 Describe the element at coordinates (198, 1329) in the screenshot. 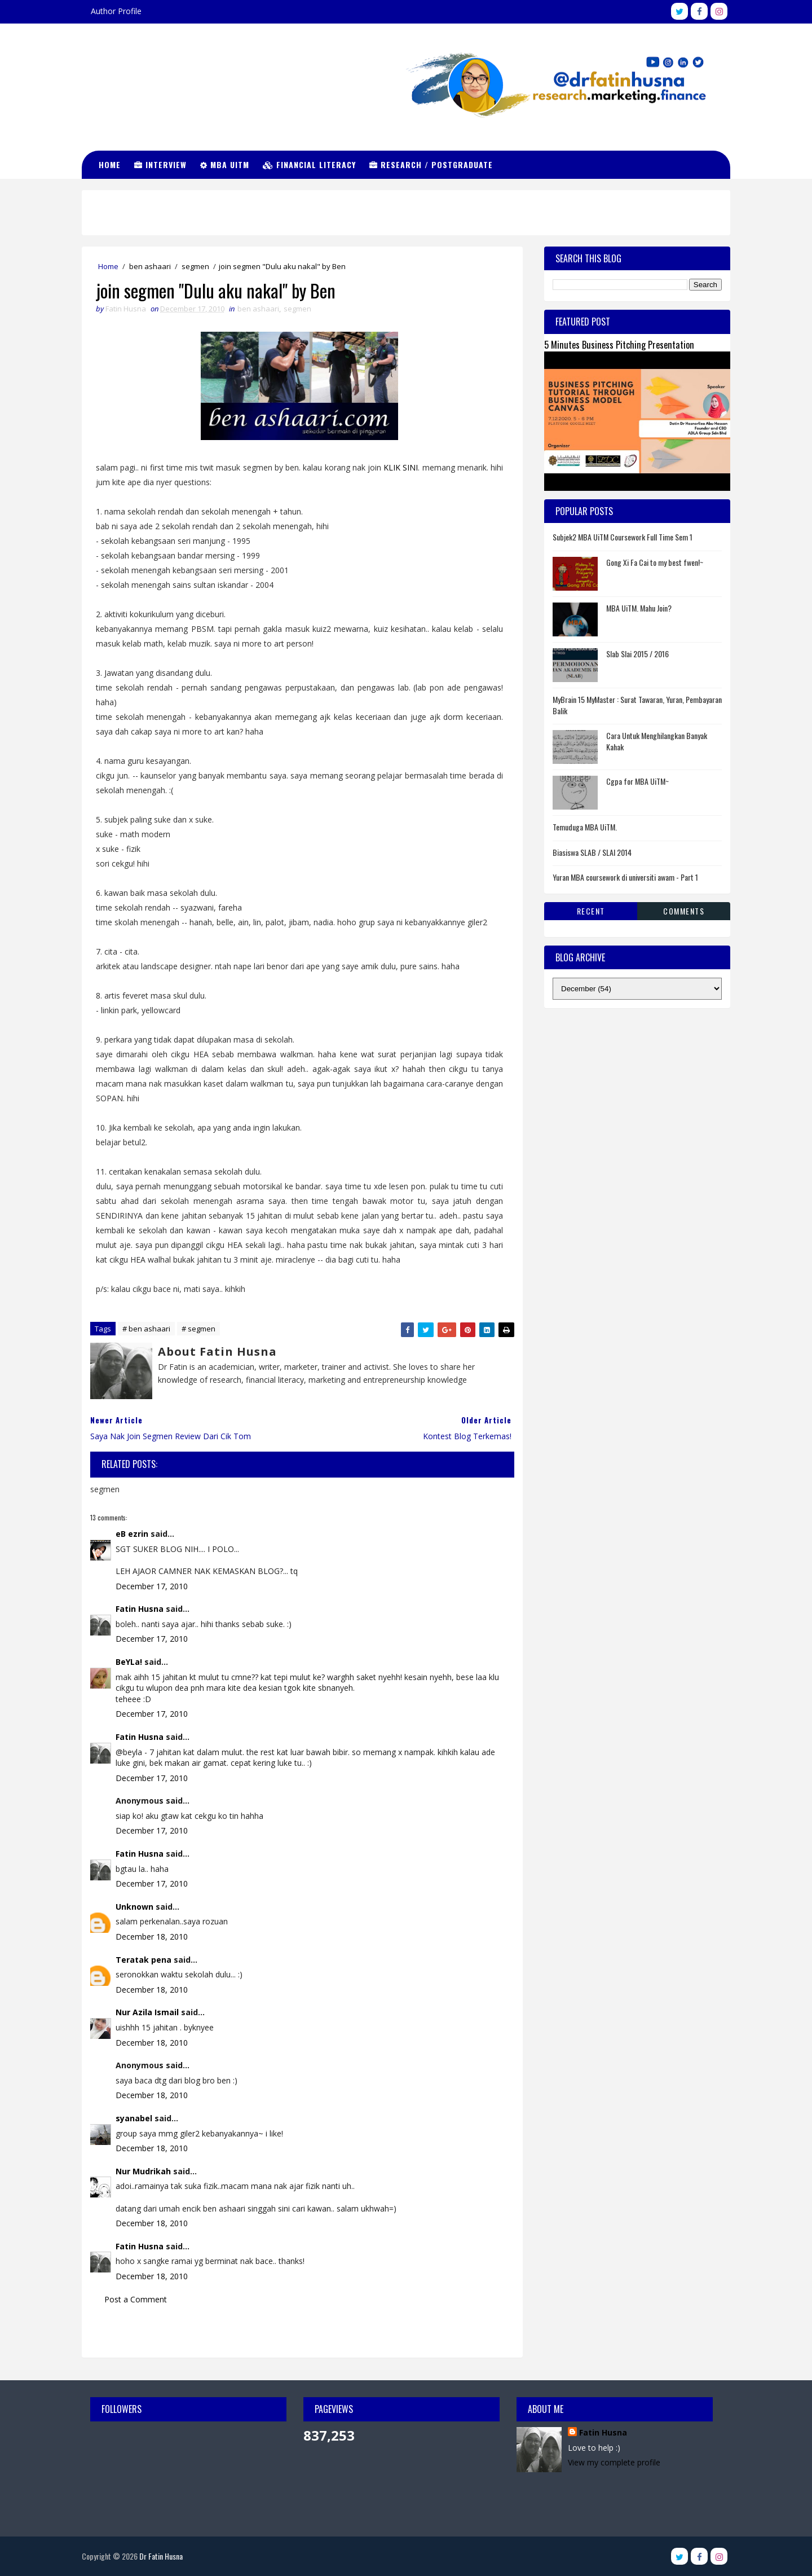

I see `# segmen` at that location.